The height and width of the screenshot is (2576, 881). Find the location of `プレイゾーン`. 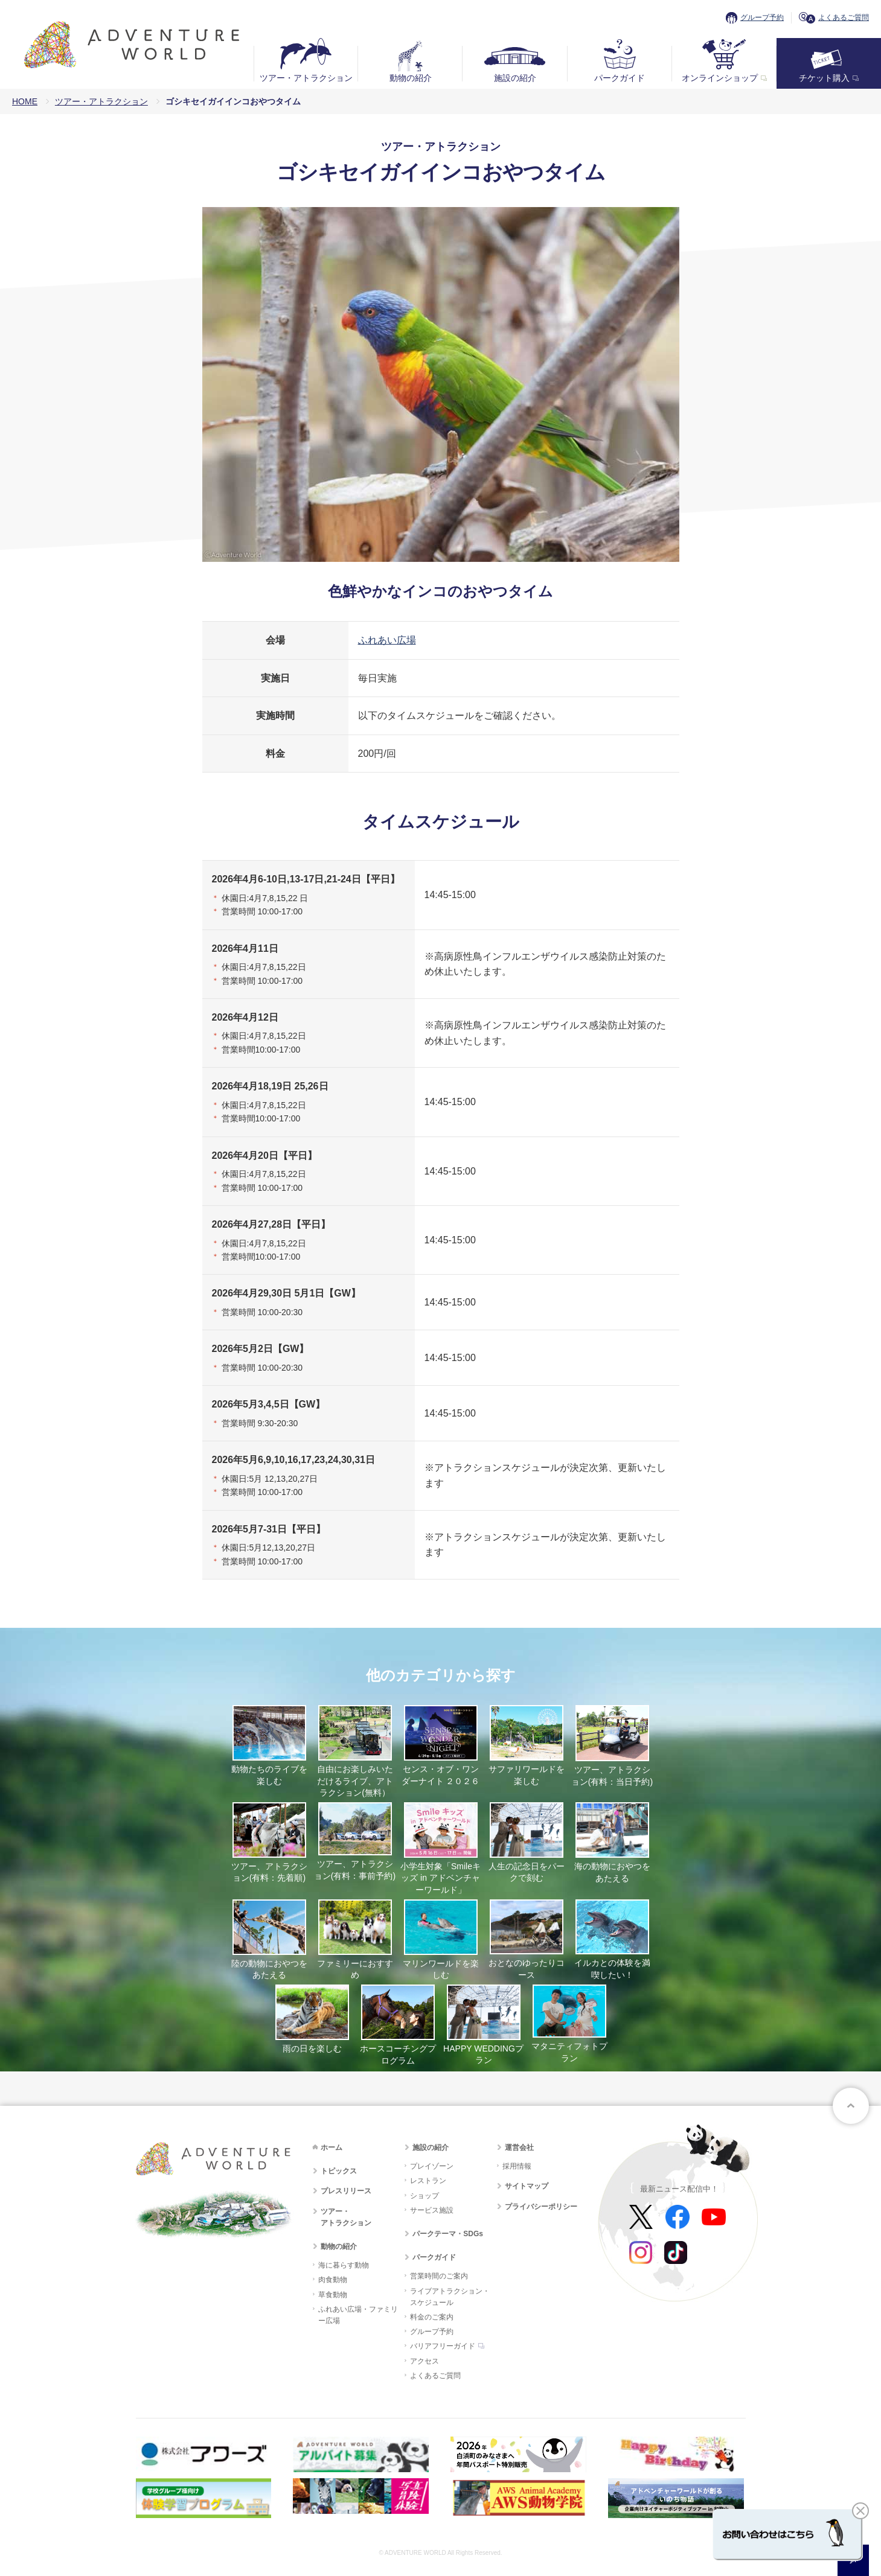

プレイゾーン is located at coordinates (431, 2166).